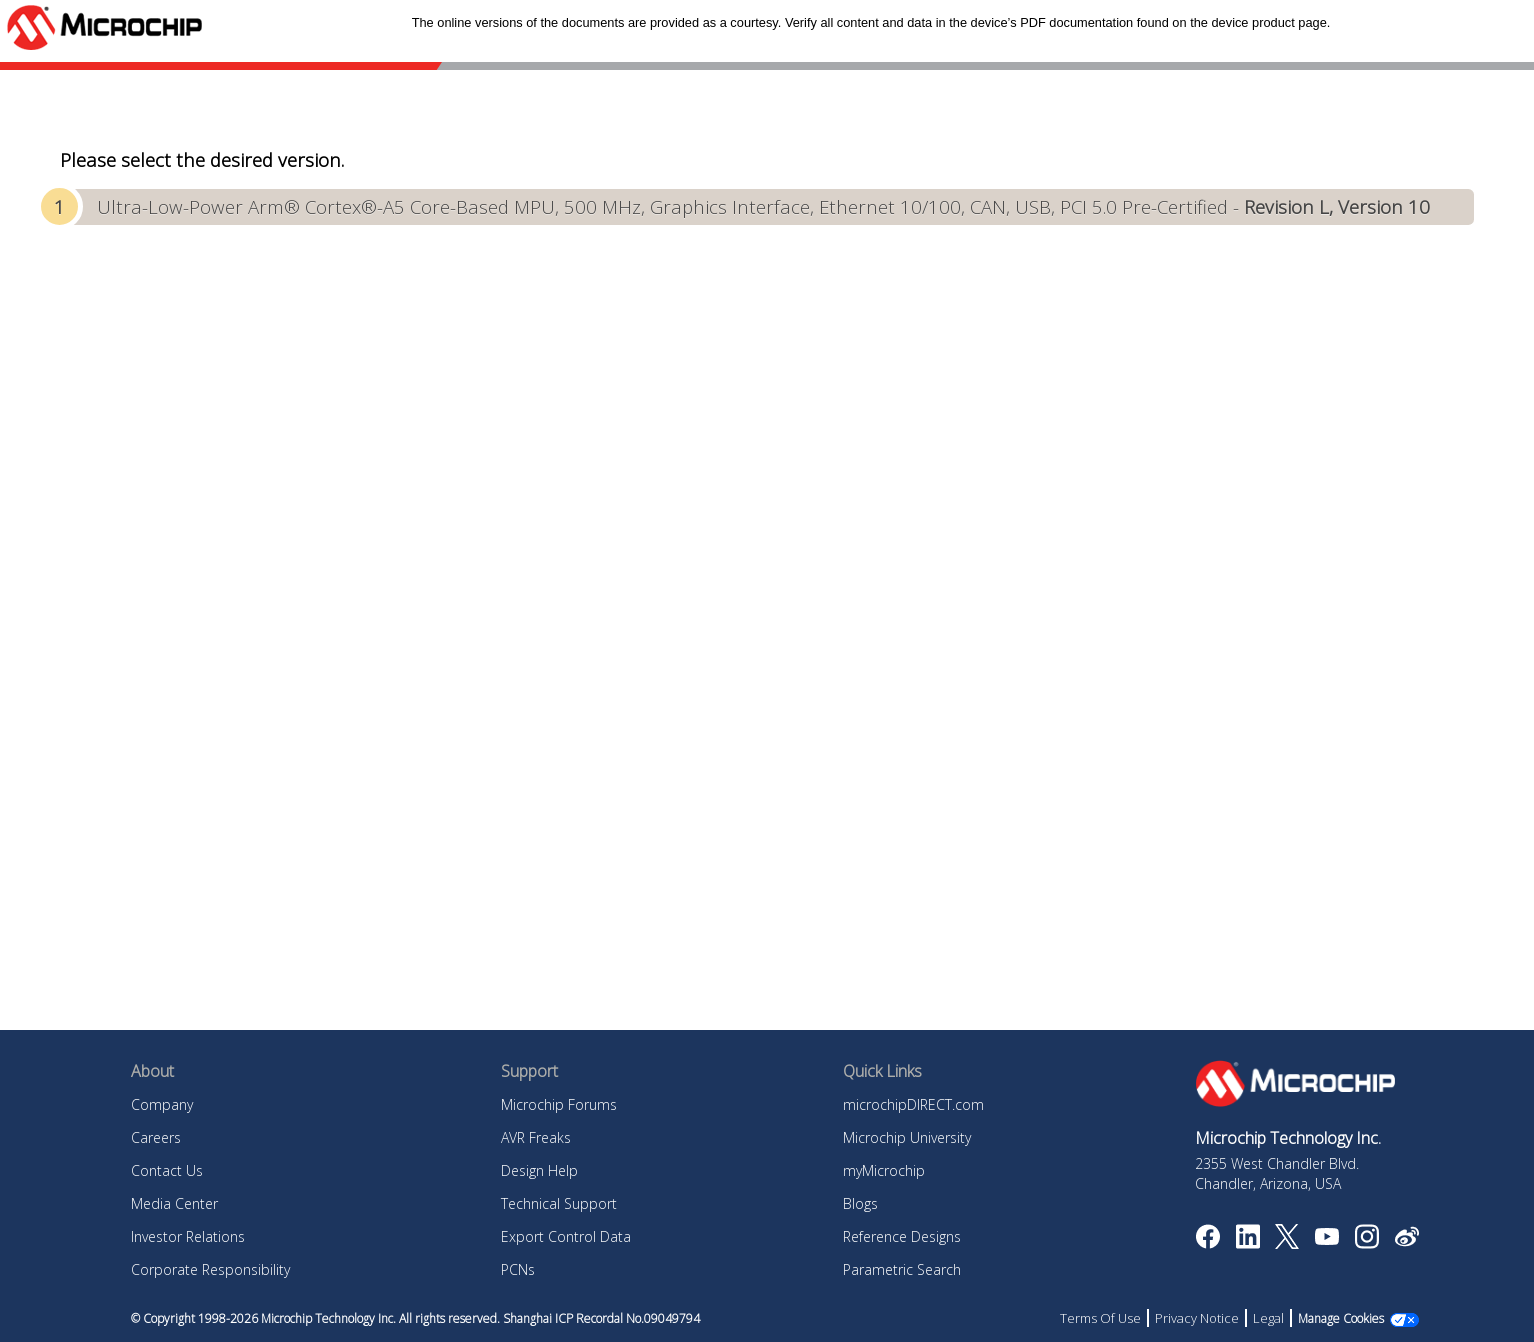 The image size is (1534, 1342). I want to click on myMicrochip, so click(884, 1170).